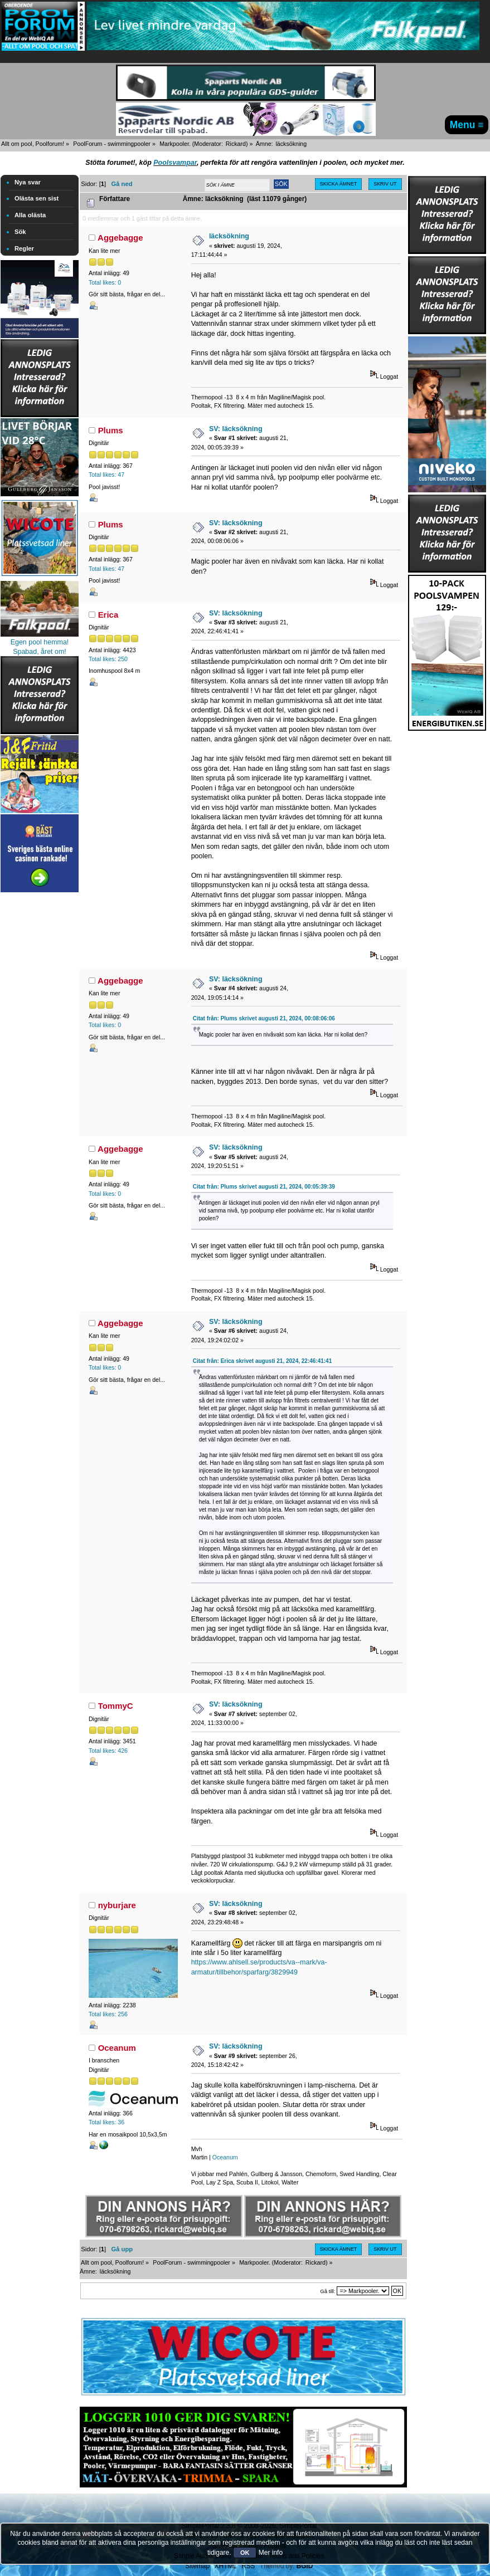 This screenshot has width=490, height=2576. What do you see at coordinates (327, 2291) in the screenshot?
I see `Gå till:` at bounding box center [327, 2291].